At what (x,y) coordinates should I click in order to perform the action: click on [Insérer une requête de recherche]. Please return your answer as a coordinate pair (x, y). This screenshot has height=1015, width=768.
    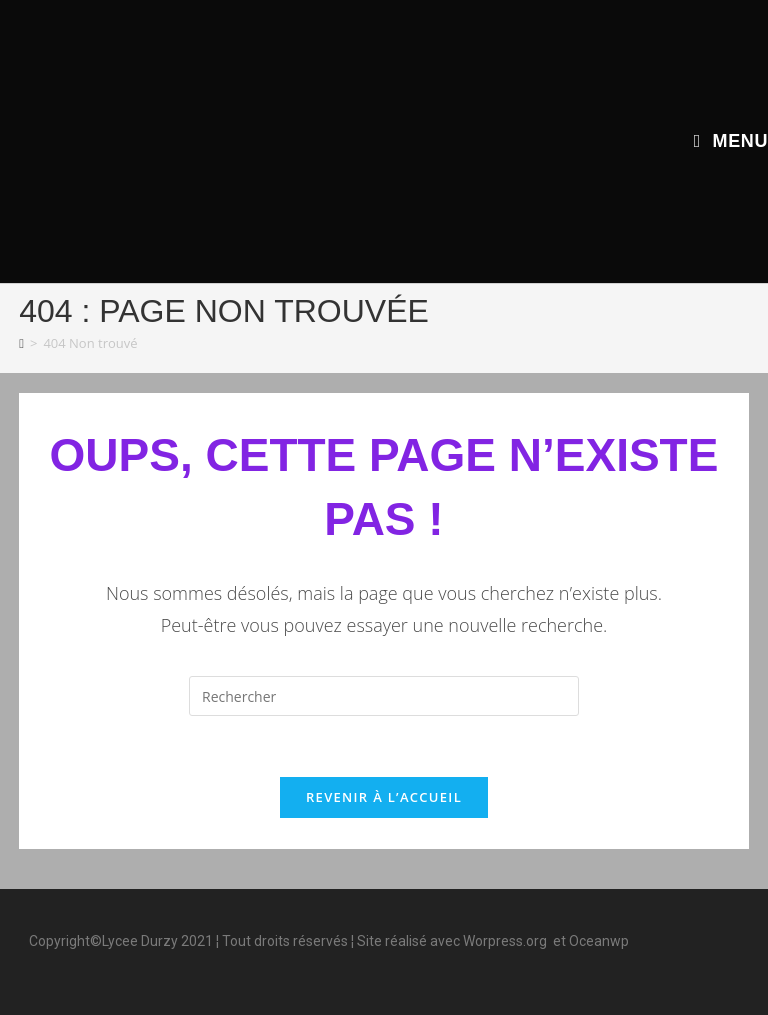
    Looking at the image, I should click on (384, 696).